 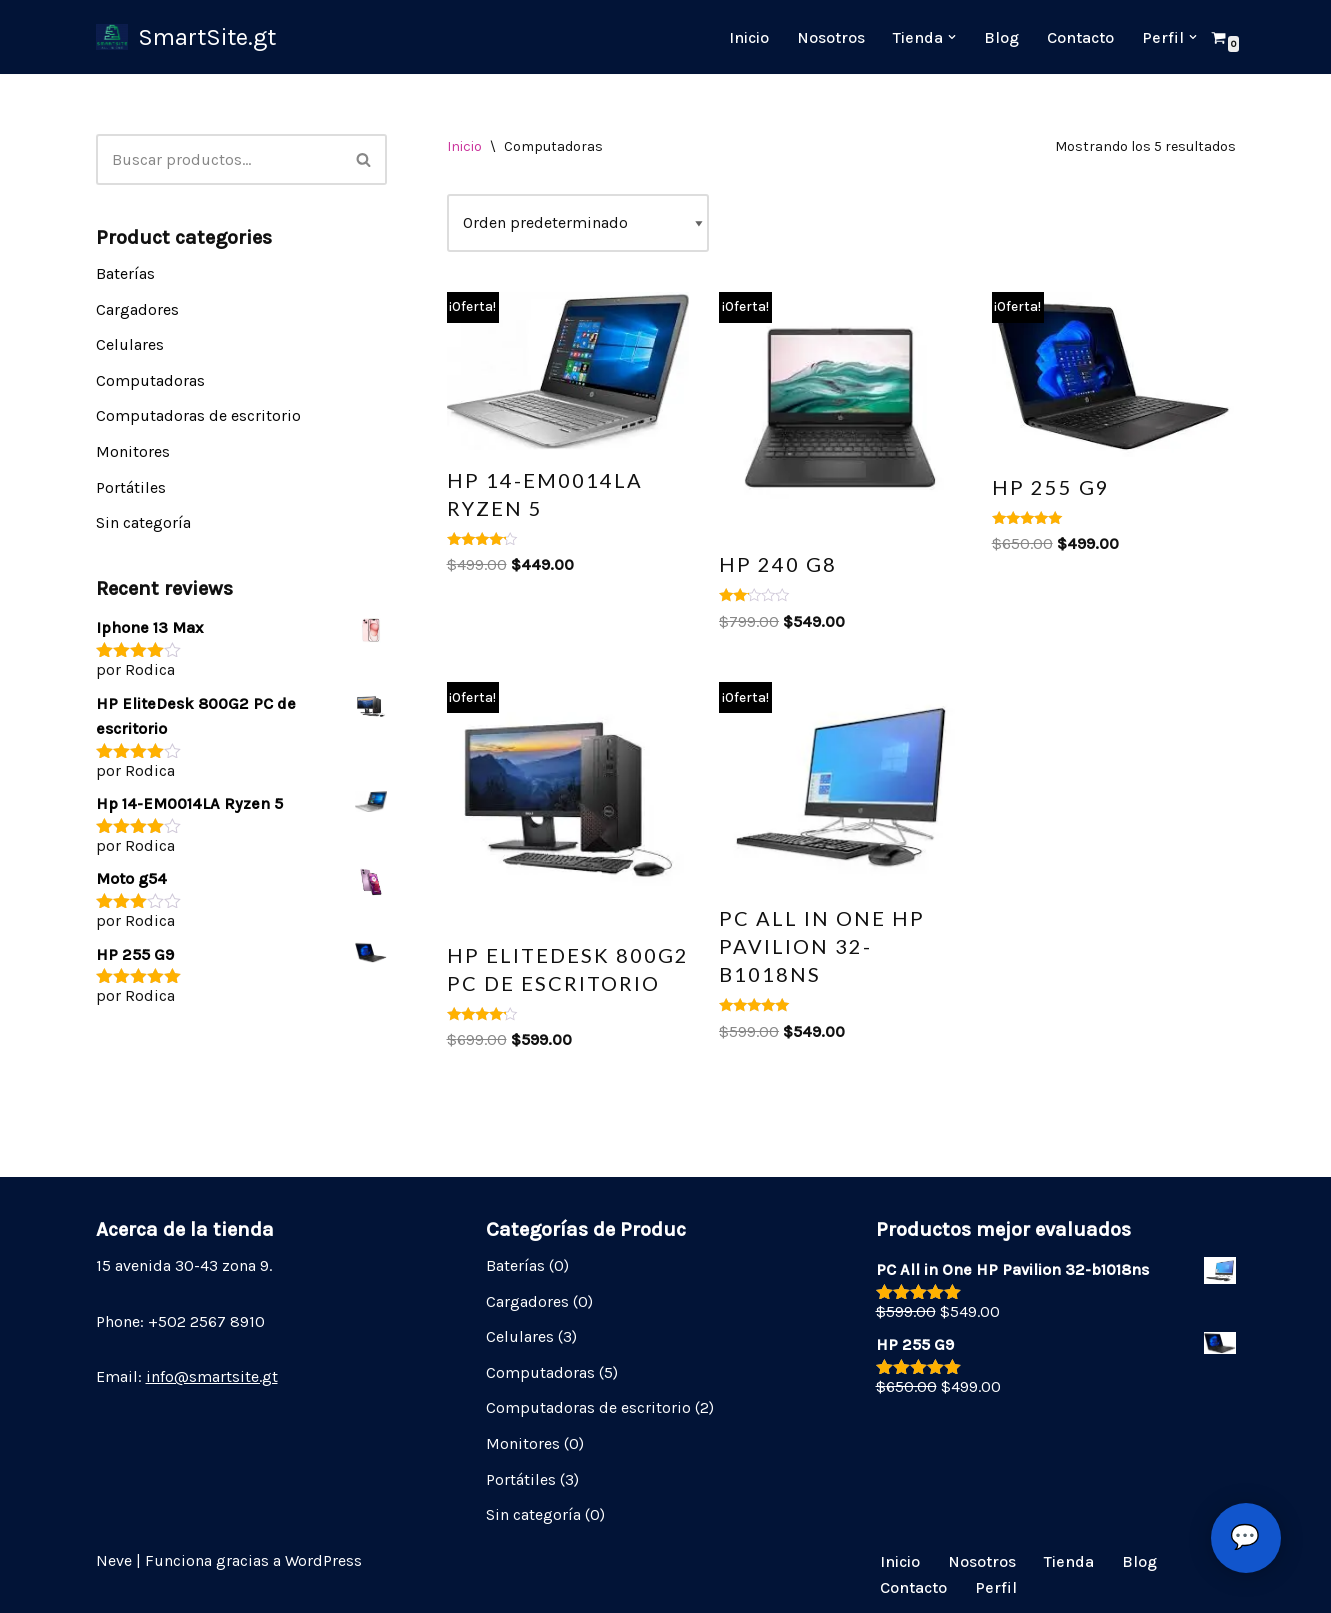 I want to click on Computadoras, so click(x=150, y=380).